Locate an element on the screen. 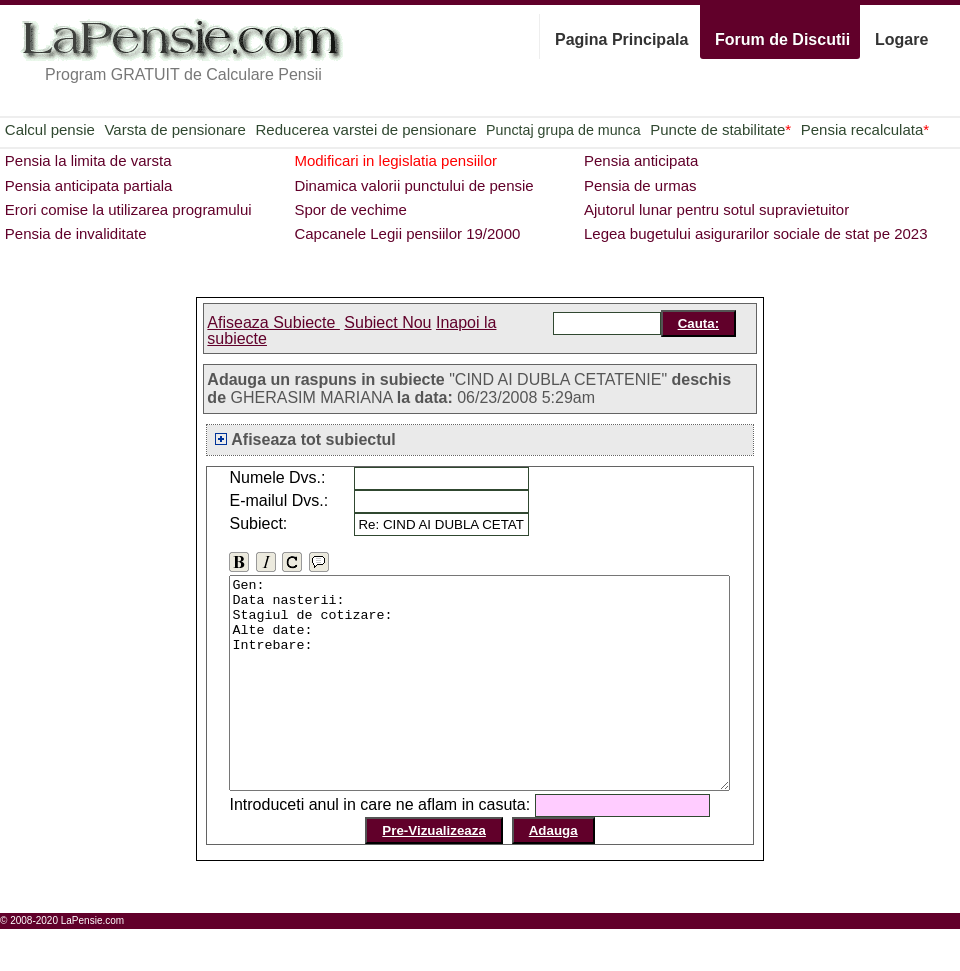  Pensia la limita de varsta is located at coordinates (88, 160).